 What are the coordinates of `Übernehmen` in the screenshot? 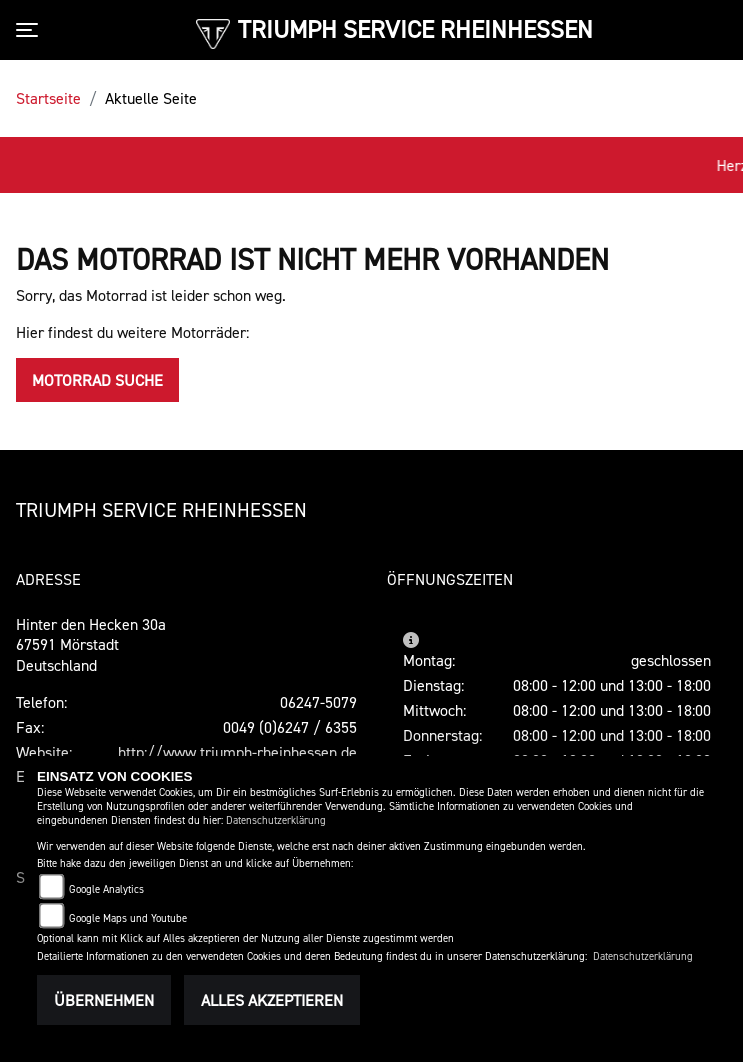 It's located at (104, 1000).